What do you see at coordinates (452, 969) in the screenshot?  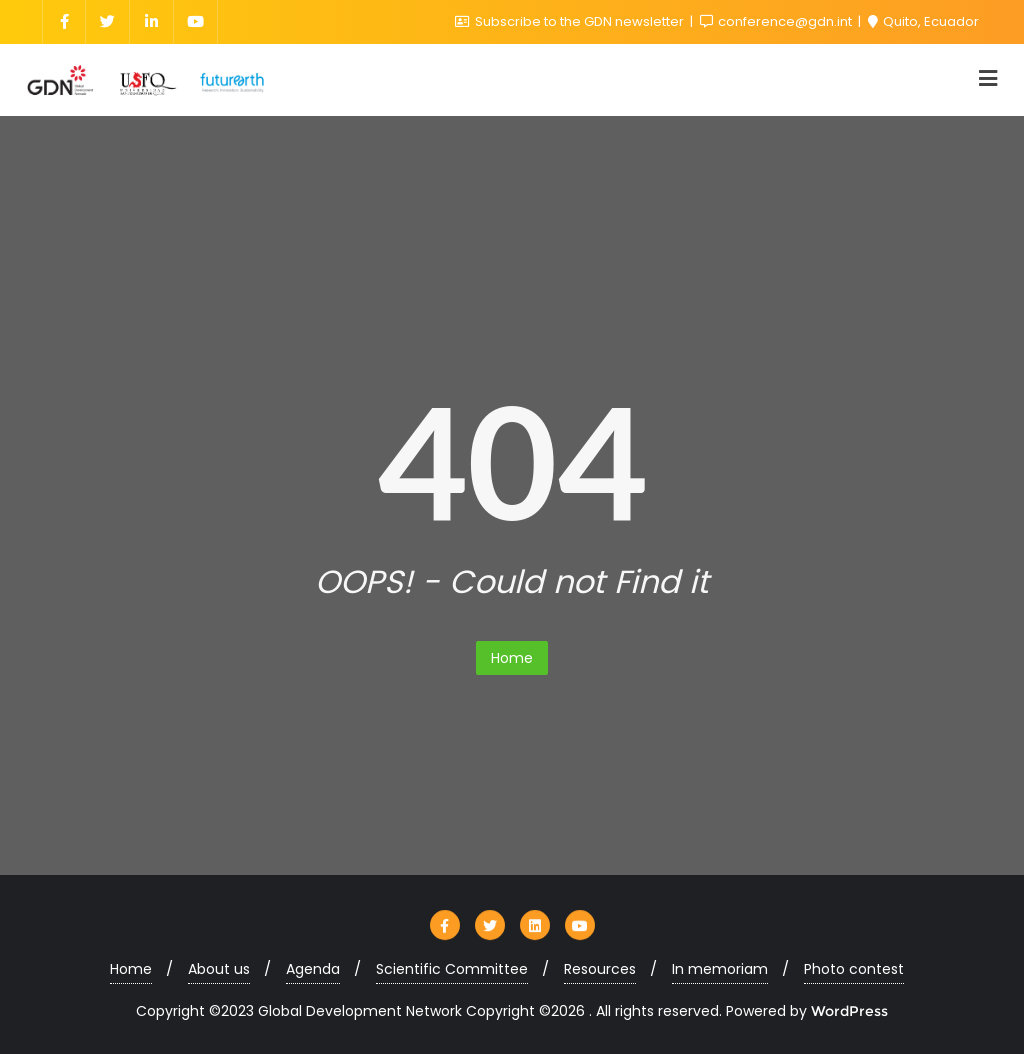 I see `Scientific Committee` at bounding box center [452, 969].